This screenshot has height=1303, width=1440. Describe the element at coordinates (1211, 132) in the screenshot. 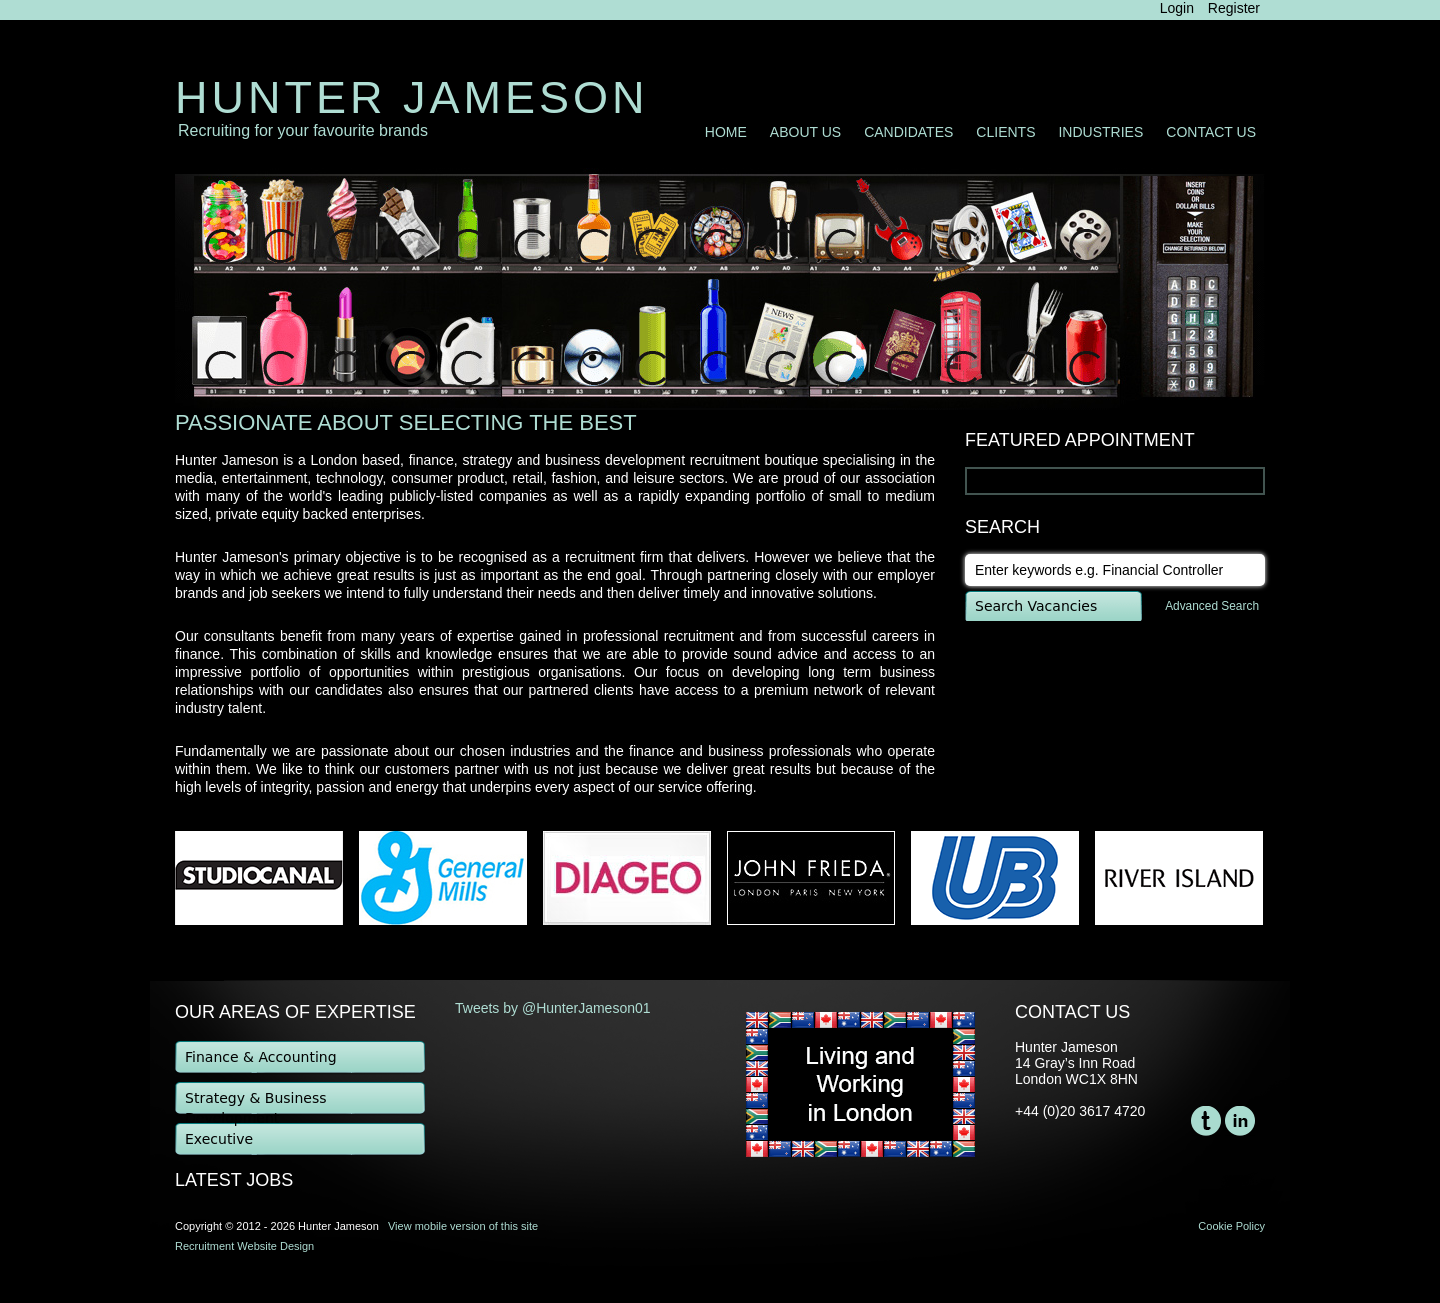

I see `Contact Us` at that location.